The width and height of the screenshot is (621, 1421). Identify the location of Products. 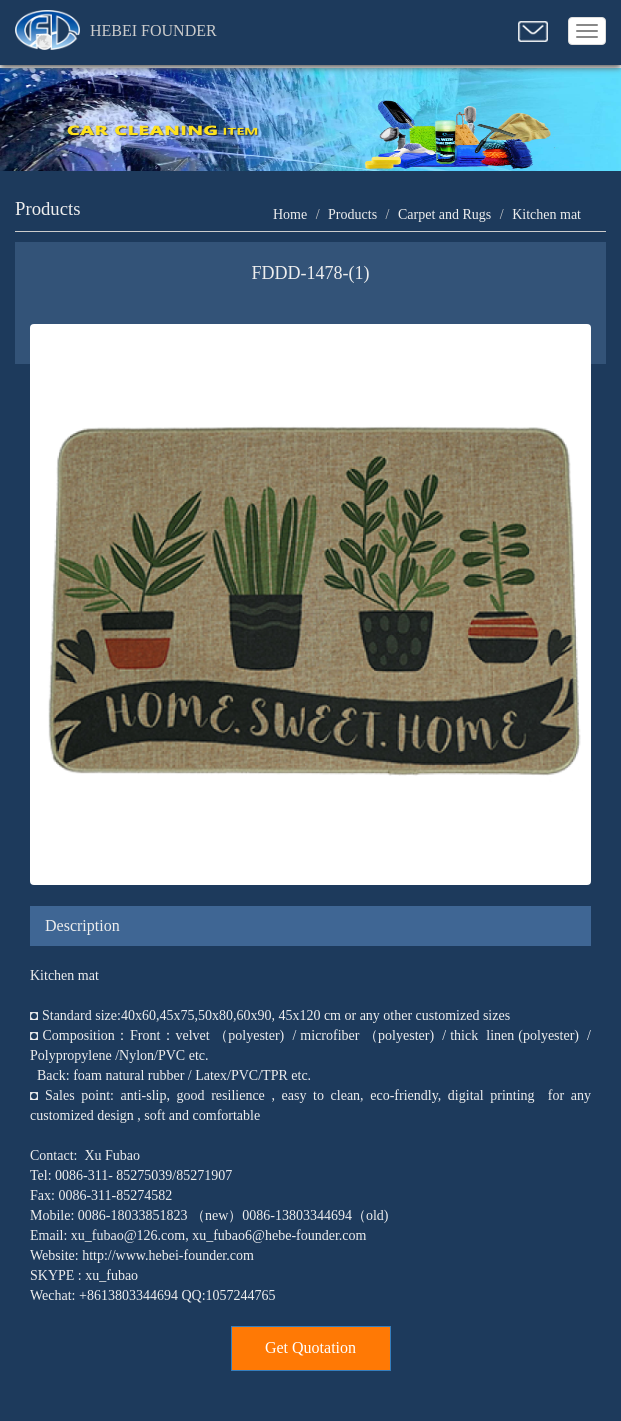
(352, 214).